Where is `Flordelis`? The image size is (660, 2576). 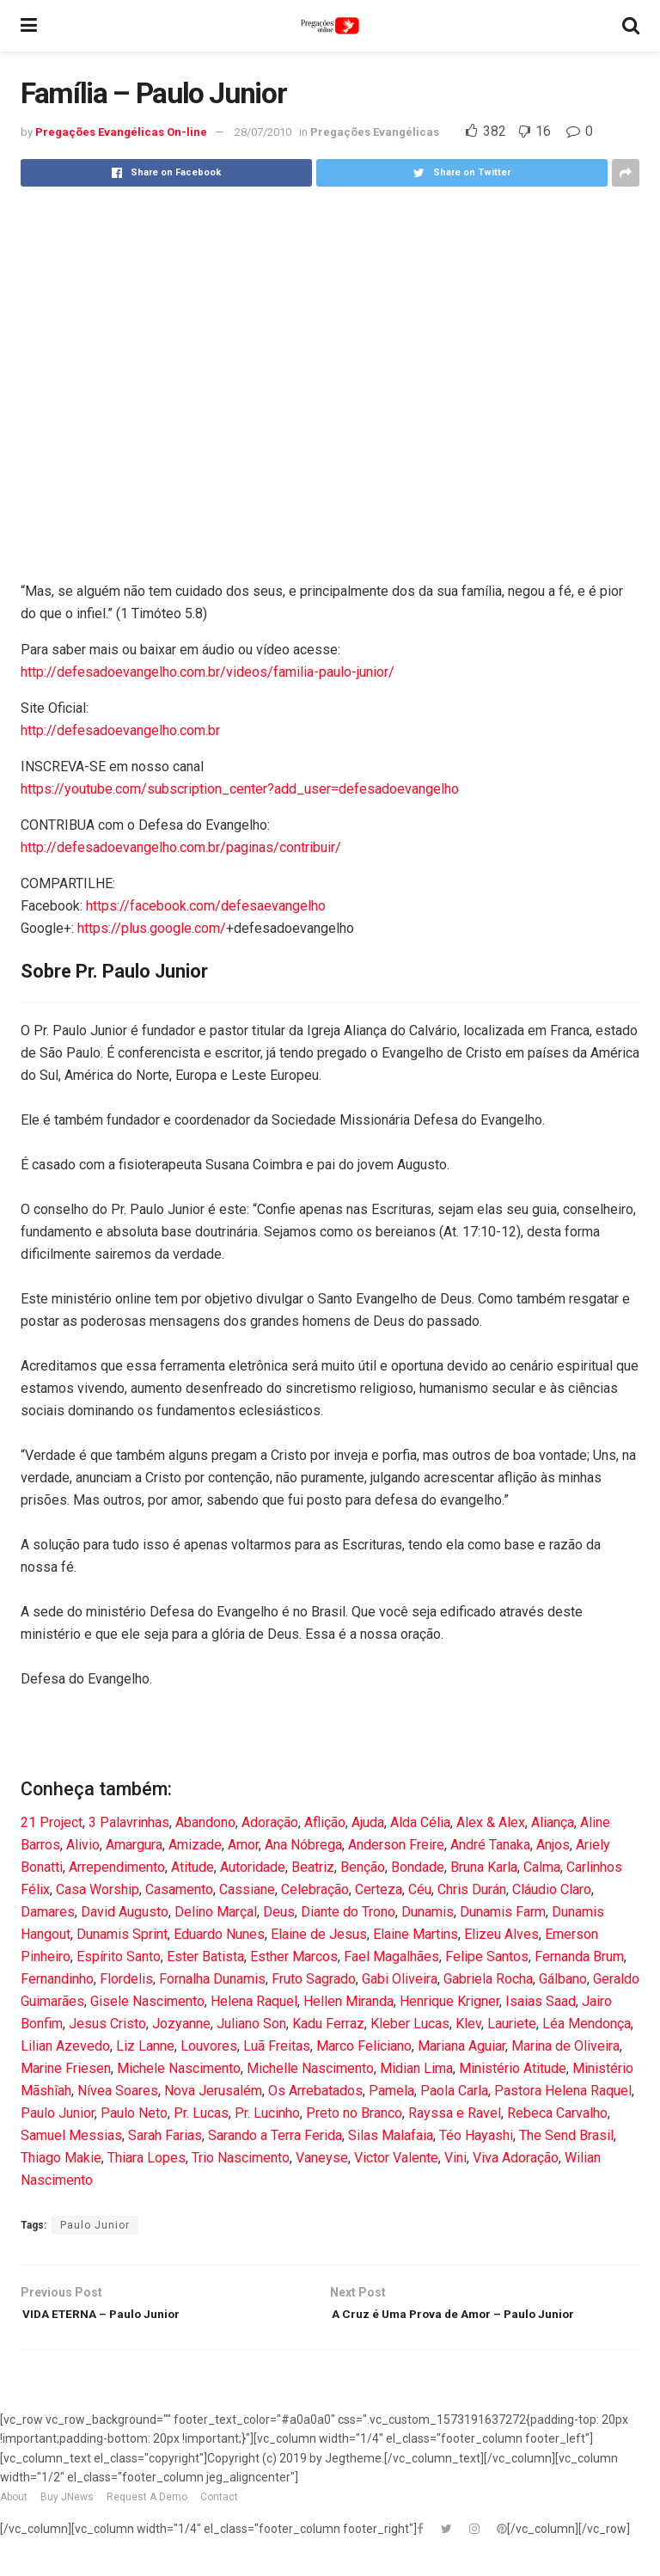
Flordelis is located at coordinates (126, 1979).